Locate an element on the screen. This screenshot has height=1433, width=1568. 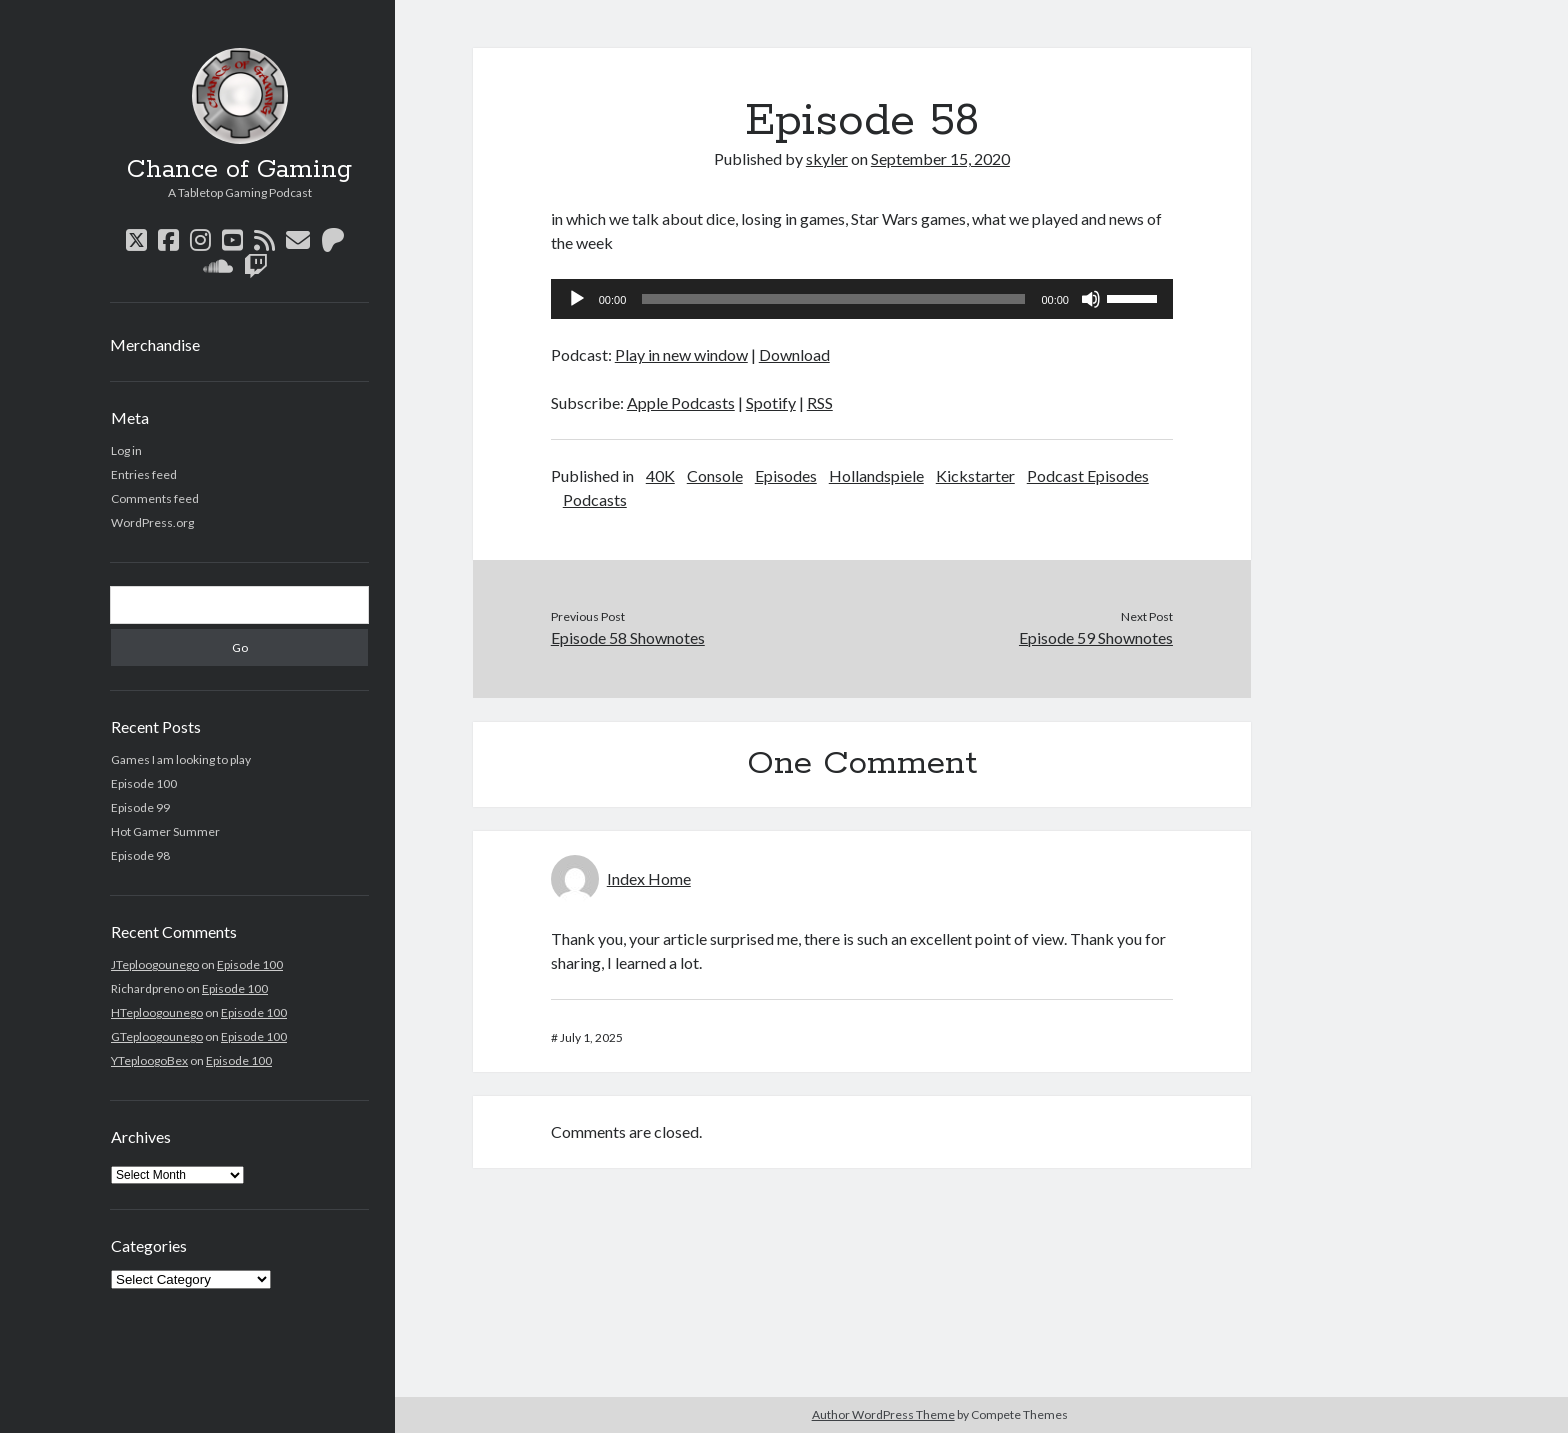
Console is located at coordinates (715, 475).